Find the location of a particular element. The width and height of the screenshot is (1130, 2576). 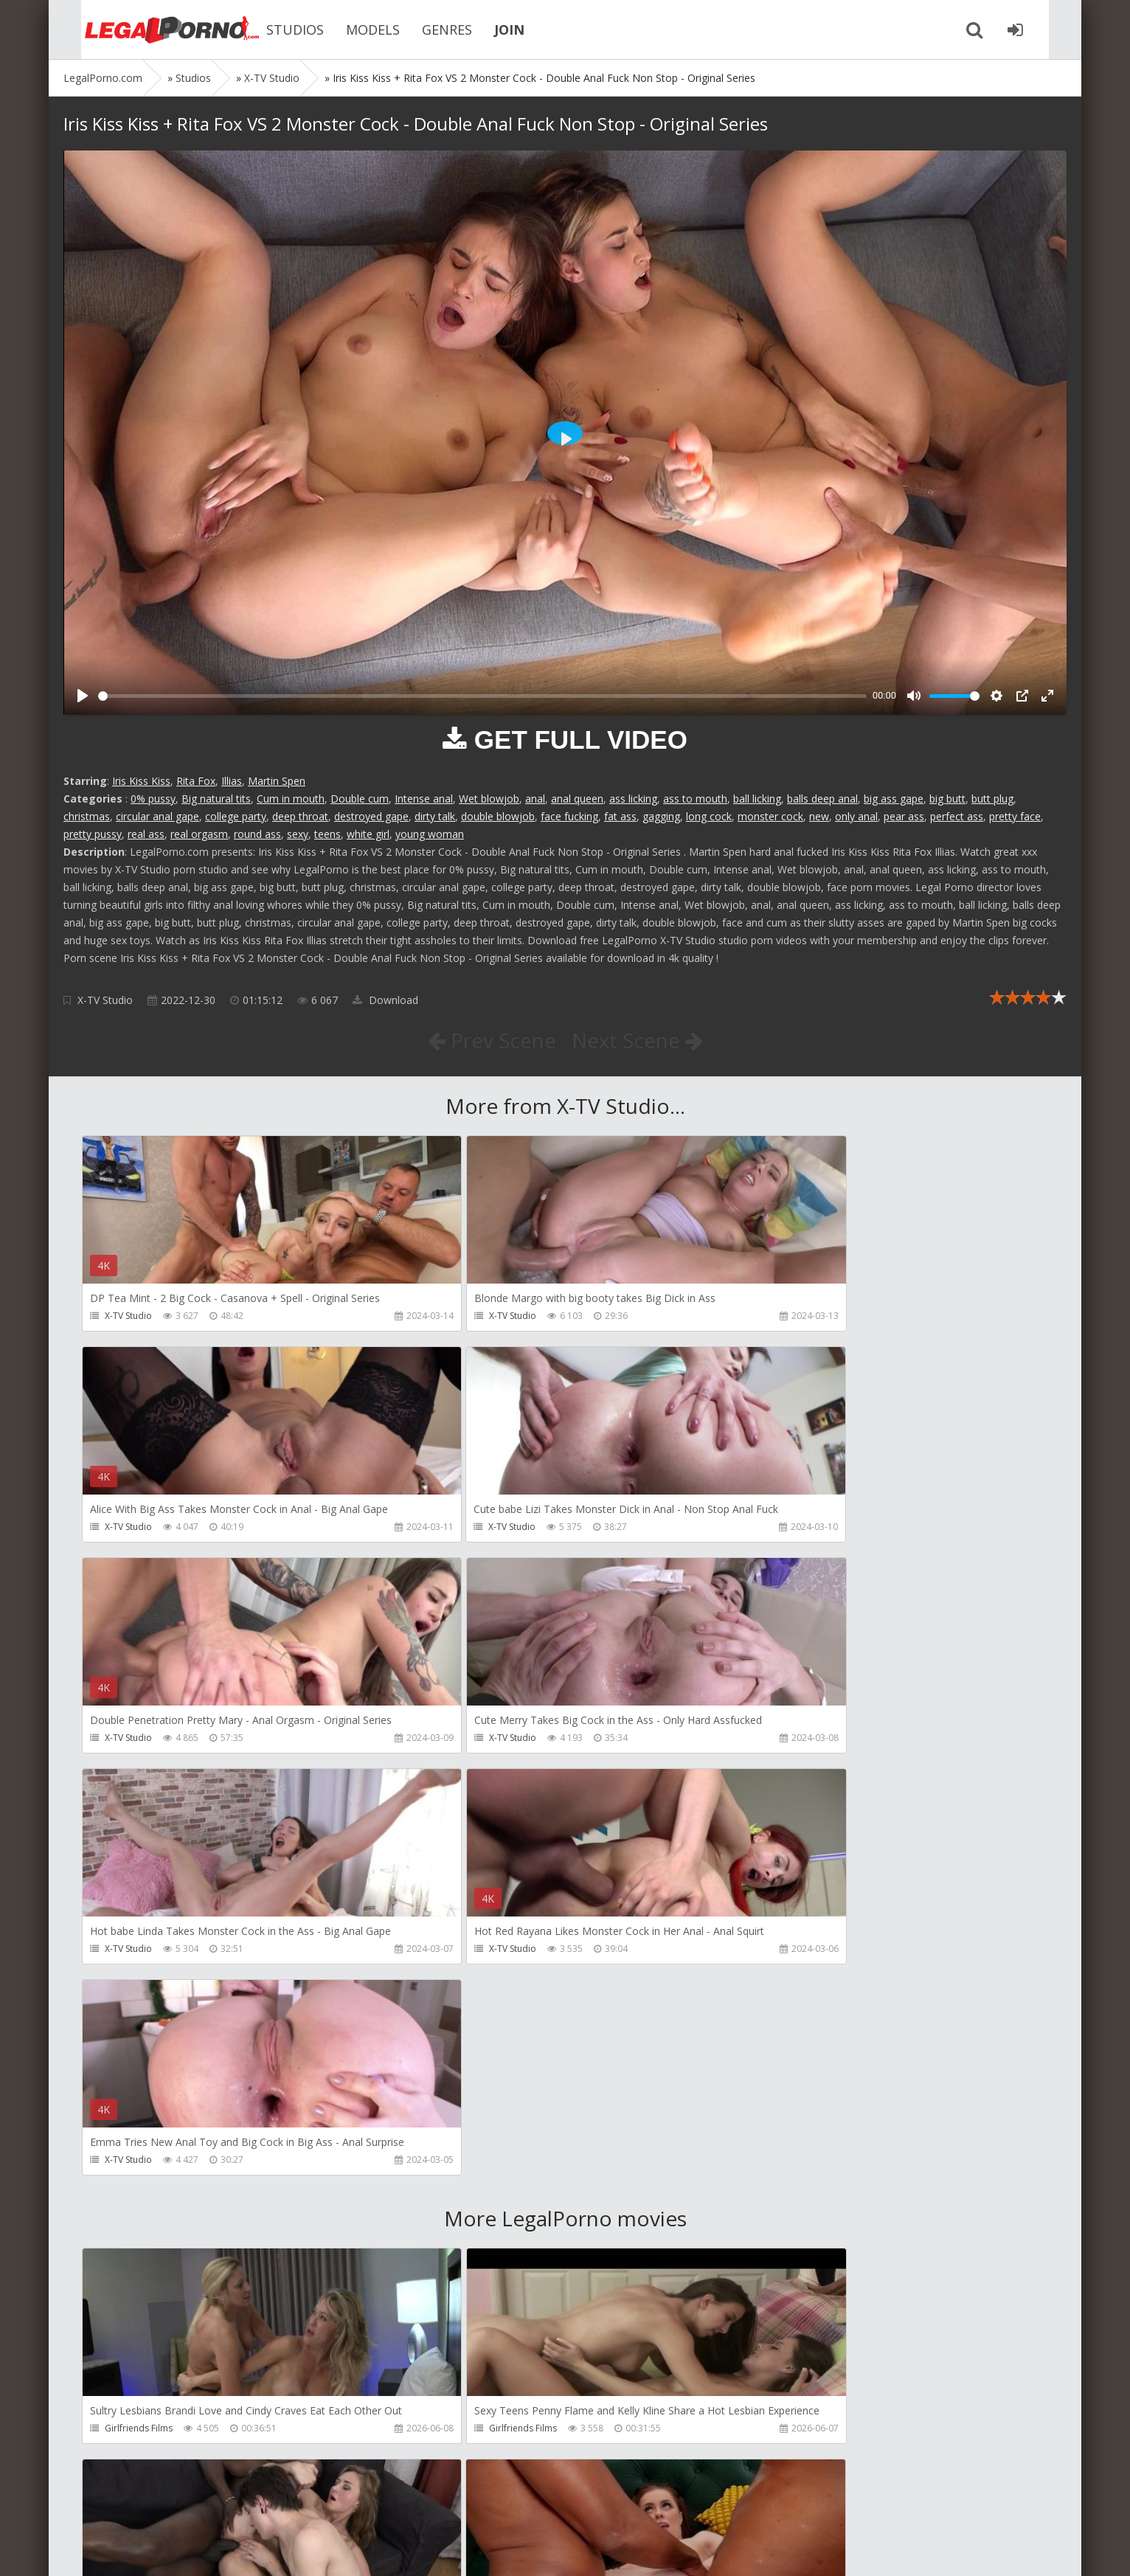

pear ass is located at coordinates (904, 816).